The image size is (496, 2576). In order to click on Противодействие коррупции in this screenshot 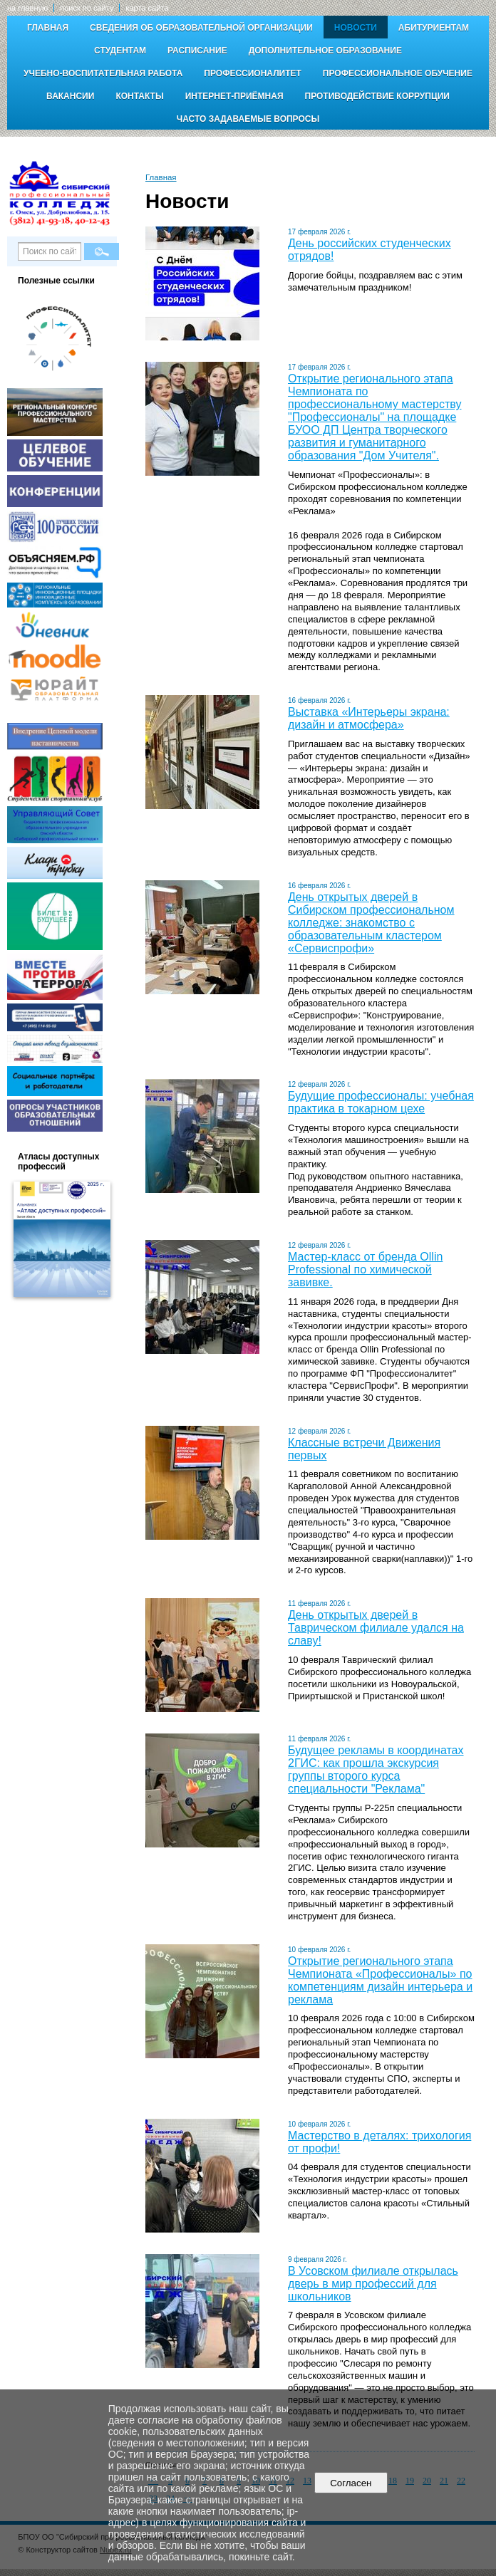, I will do `click(377, 96)`.